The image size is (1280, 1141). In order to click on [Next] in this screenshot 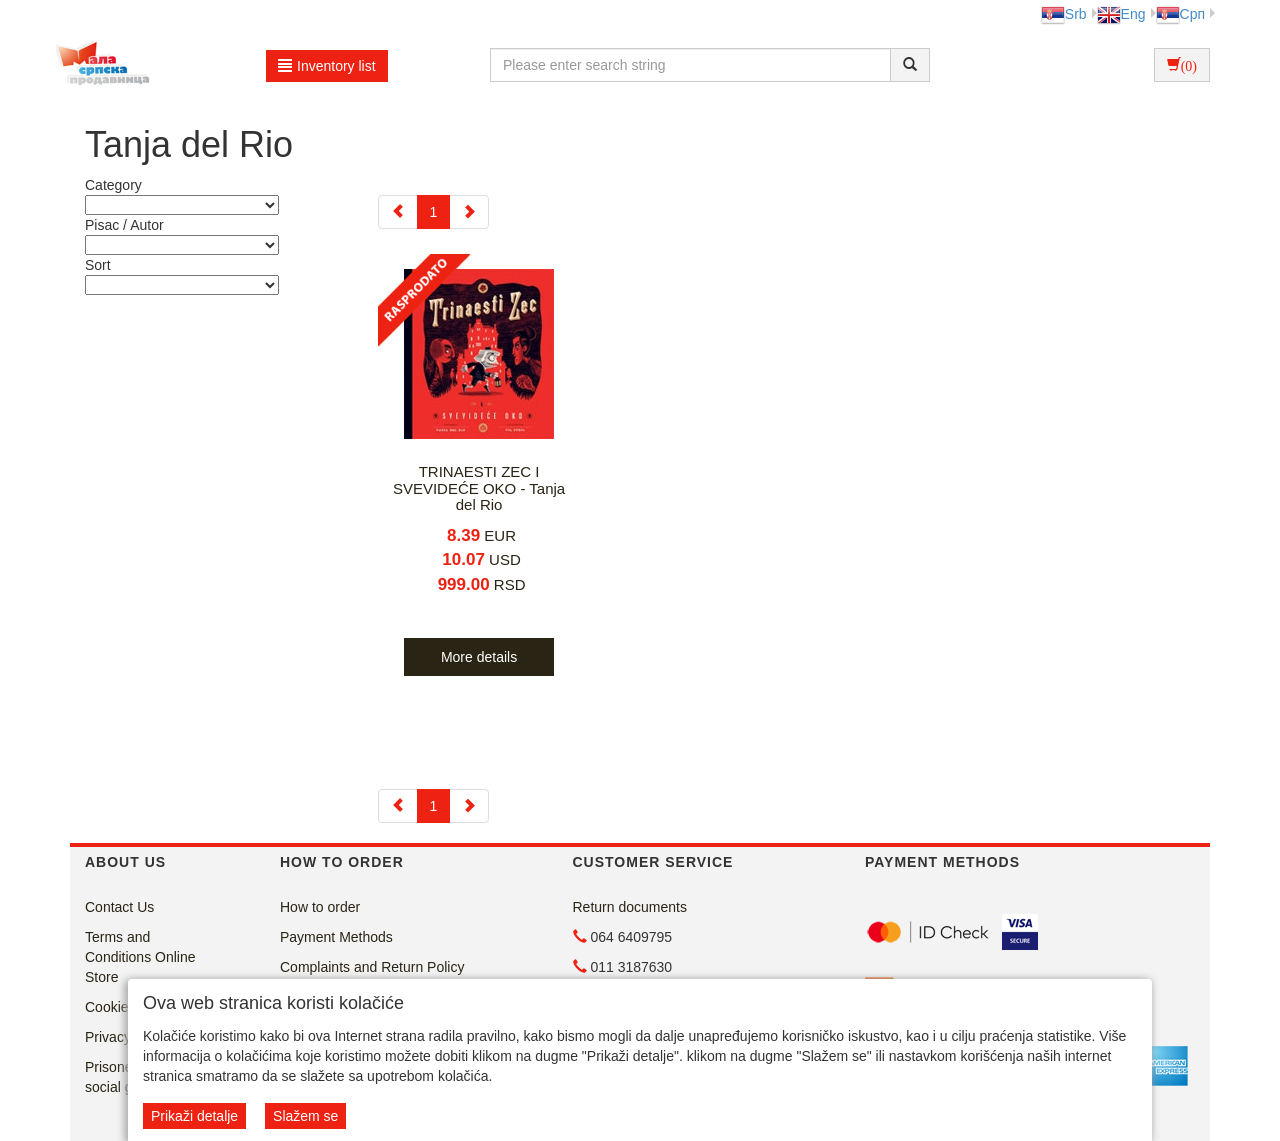, I will do `click(469, 212)`.